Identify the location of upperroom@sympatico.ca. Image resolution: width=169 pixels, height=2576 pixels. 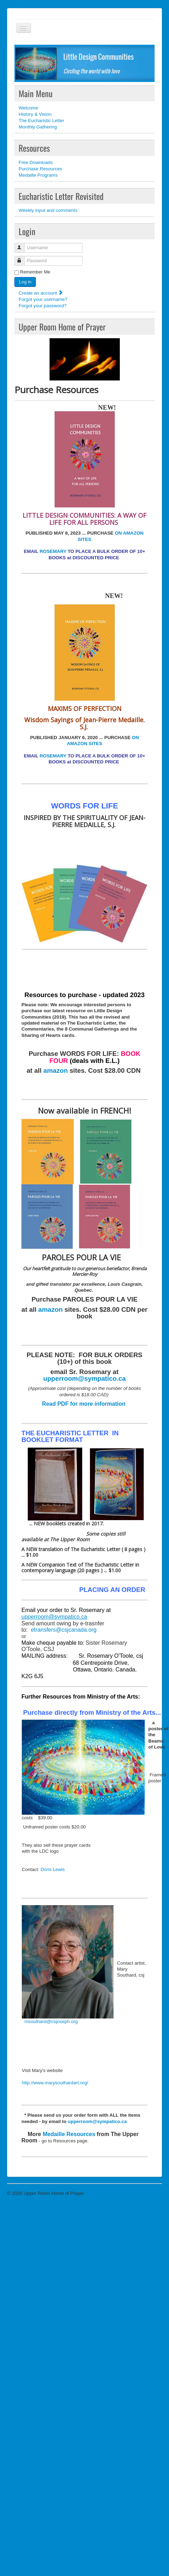
(84, 1378).